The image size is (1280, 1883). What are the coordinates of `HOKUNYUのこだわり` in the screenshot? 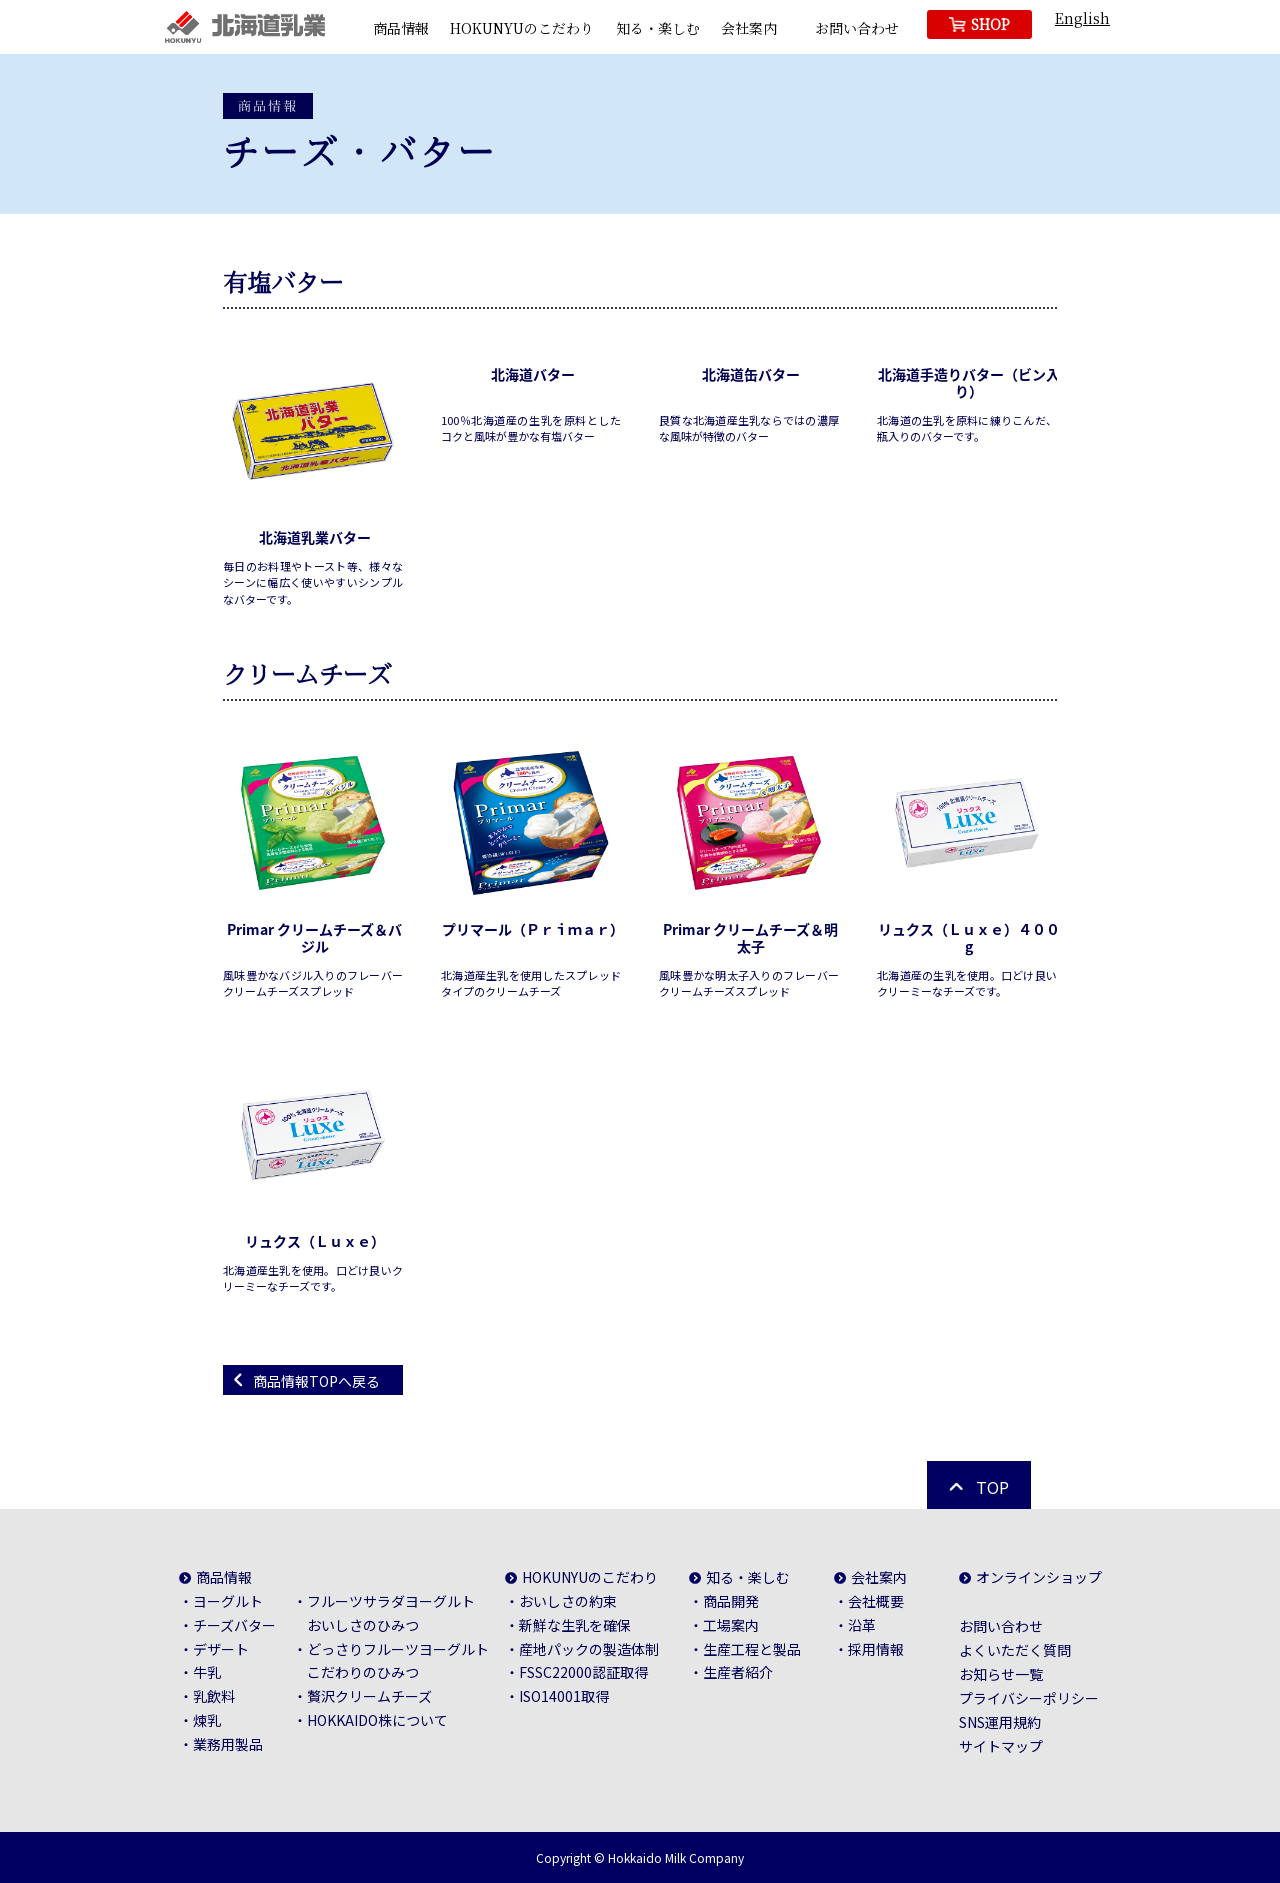 It's located at (522, 28).